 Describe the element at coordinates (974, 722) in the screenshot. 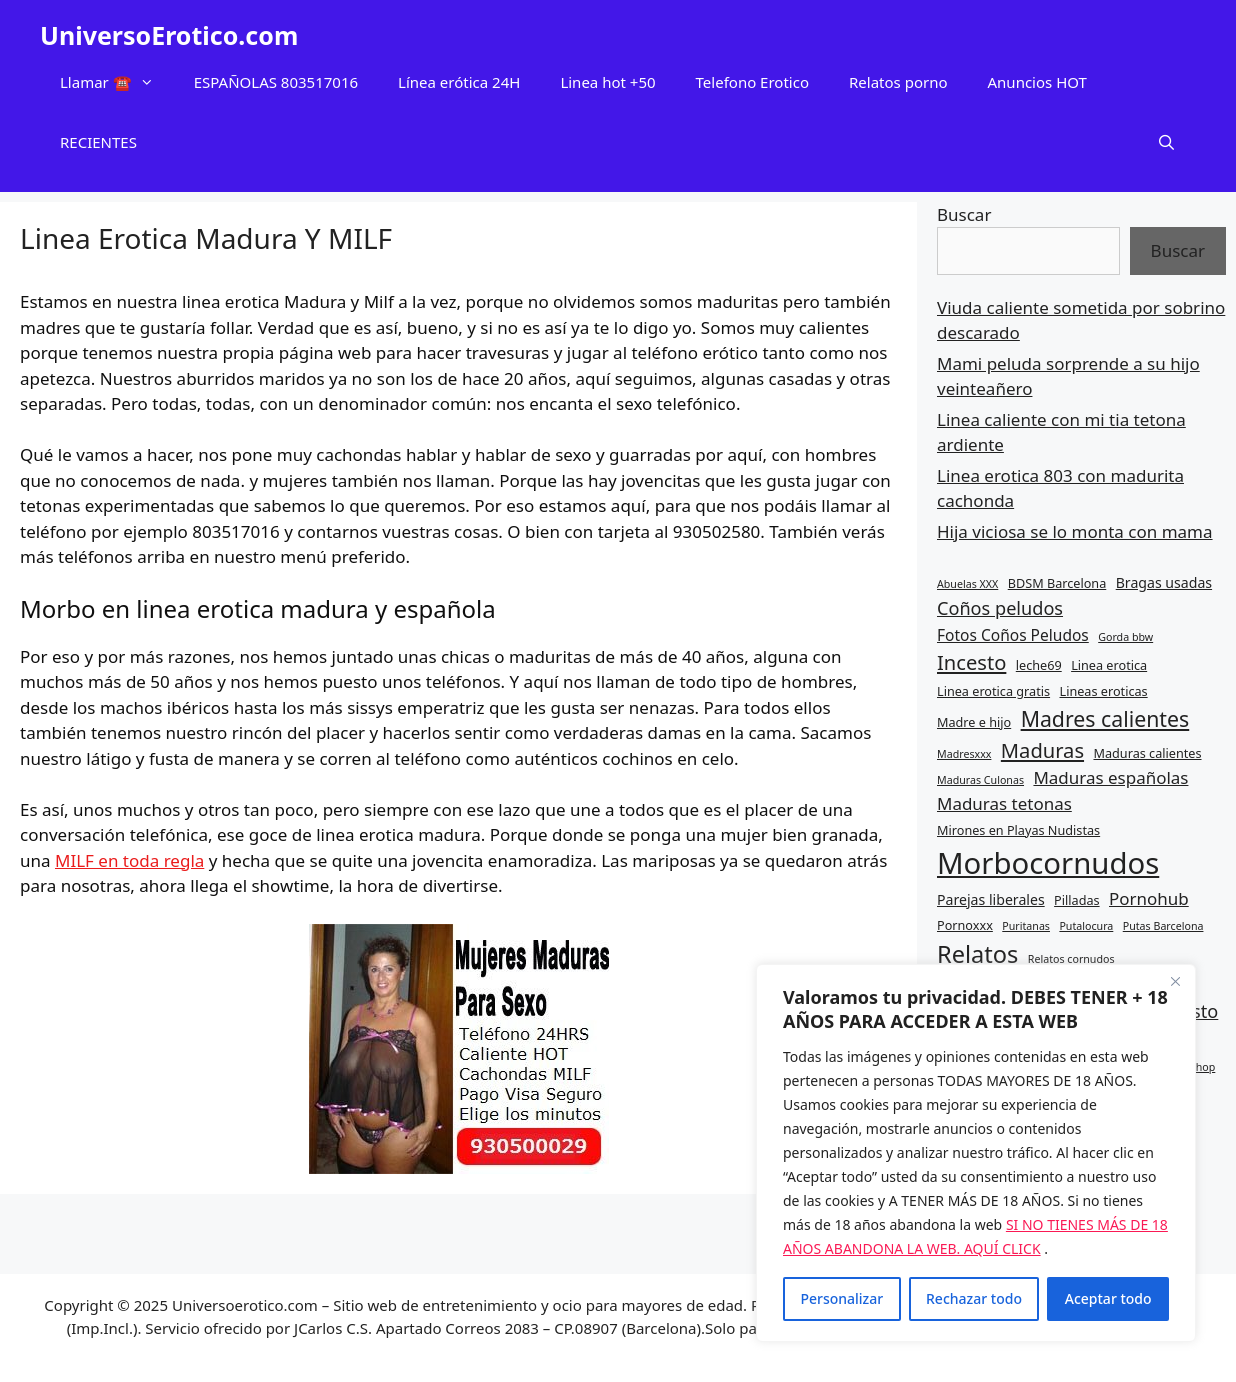

I see `Madre e hijo [Madre e hijo (6 elementos)]` at that location.